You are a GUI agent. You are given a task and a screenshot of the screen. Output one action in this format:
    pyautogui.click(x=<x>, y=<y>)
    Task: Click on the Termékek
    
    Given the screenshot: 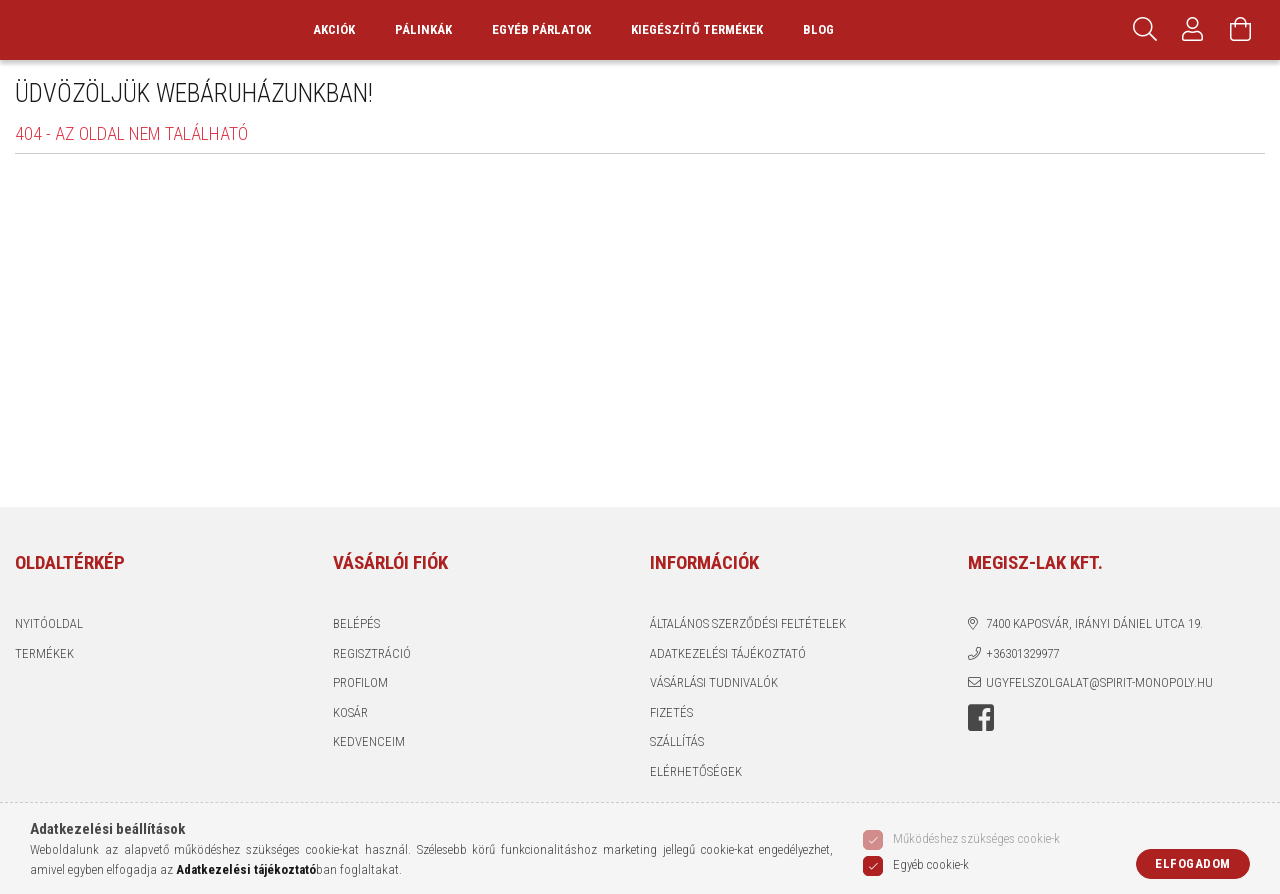 What is the action you would take?
    pyautogui.click(x=44, y=691)
    